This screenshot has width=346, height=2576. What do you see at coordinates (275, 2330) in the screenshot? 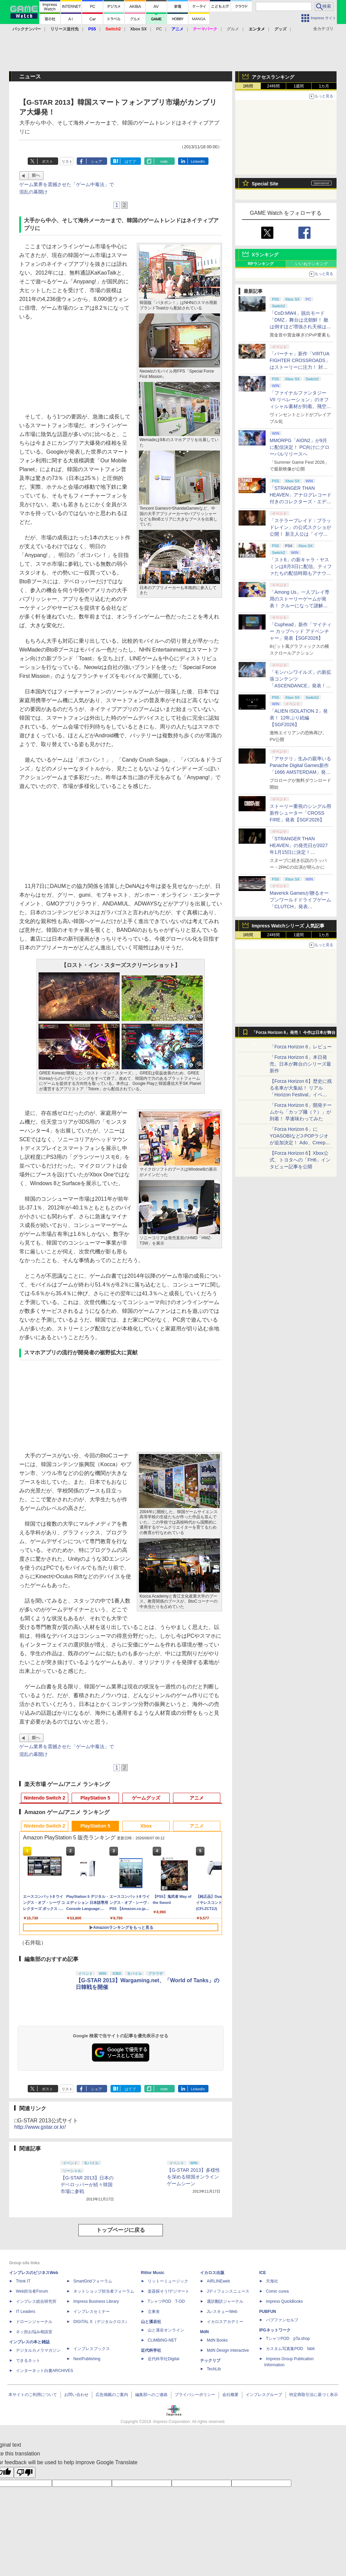
I see `IPGネットワーク` at bounding box center [275, 2330].